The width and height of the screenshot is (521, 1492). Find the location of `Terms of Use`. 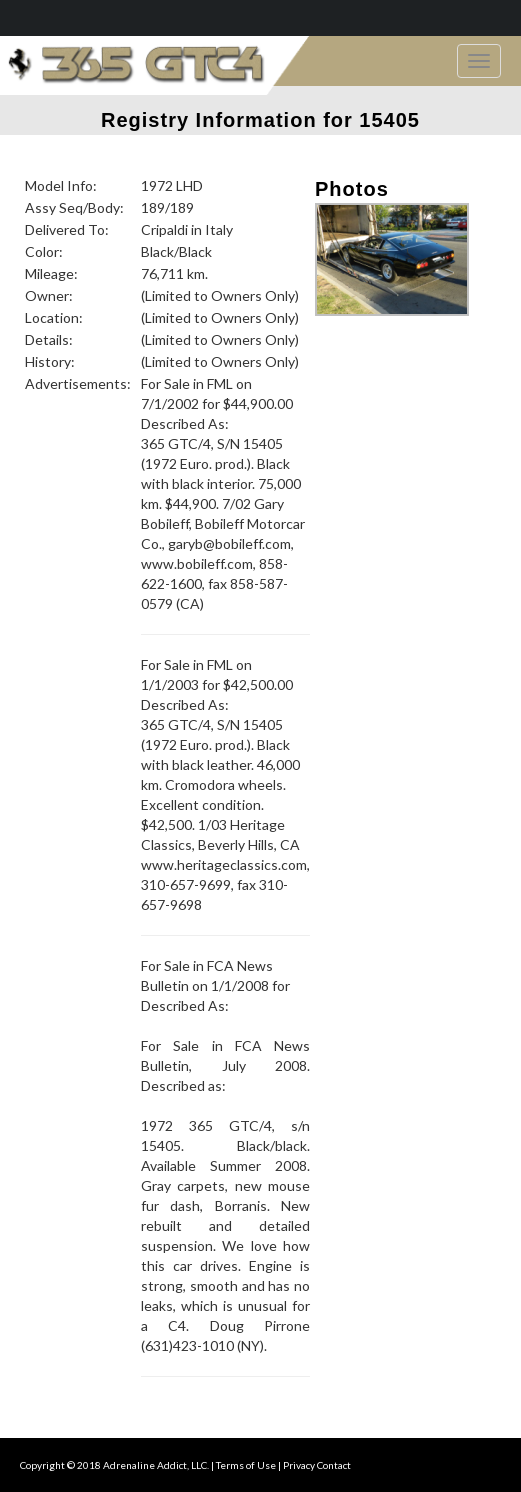

Terms of Use is located at coordinates (246, 1465).